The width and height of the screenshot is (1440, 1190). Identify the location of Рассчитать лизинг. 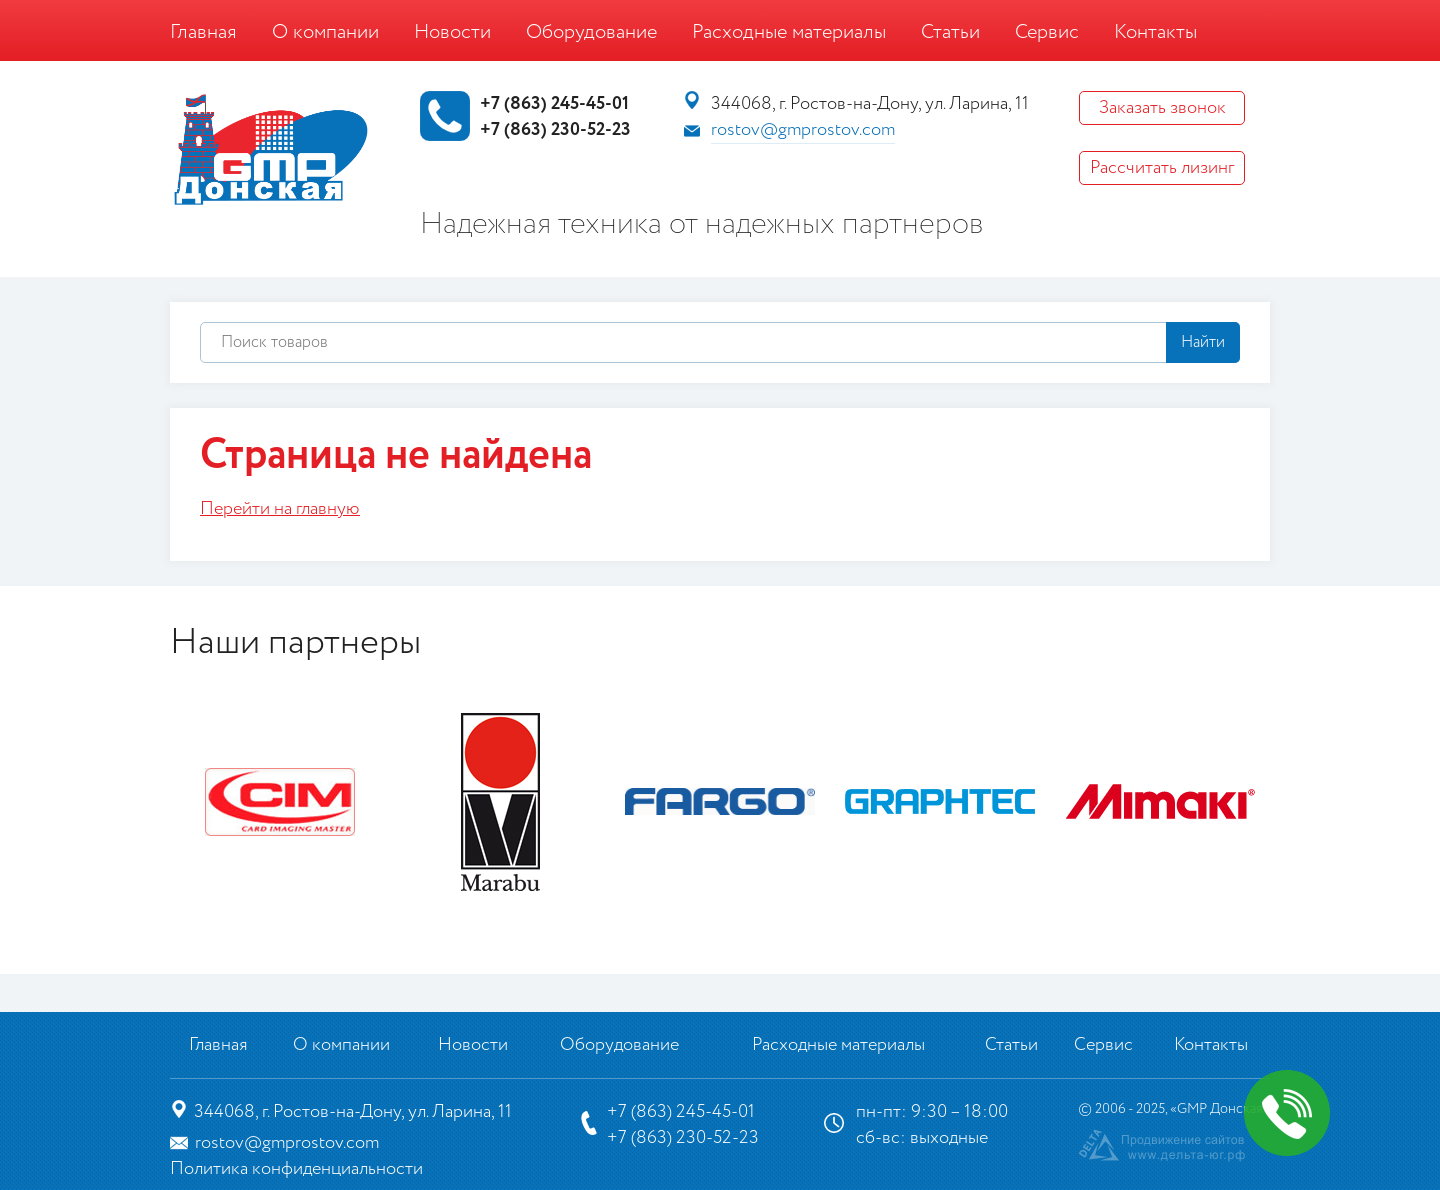
(1162, 168).